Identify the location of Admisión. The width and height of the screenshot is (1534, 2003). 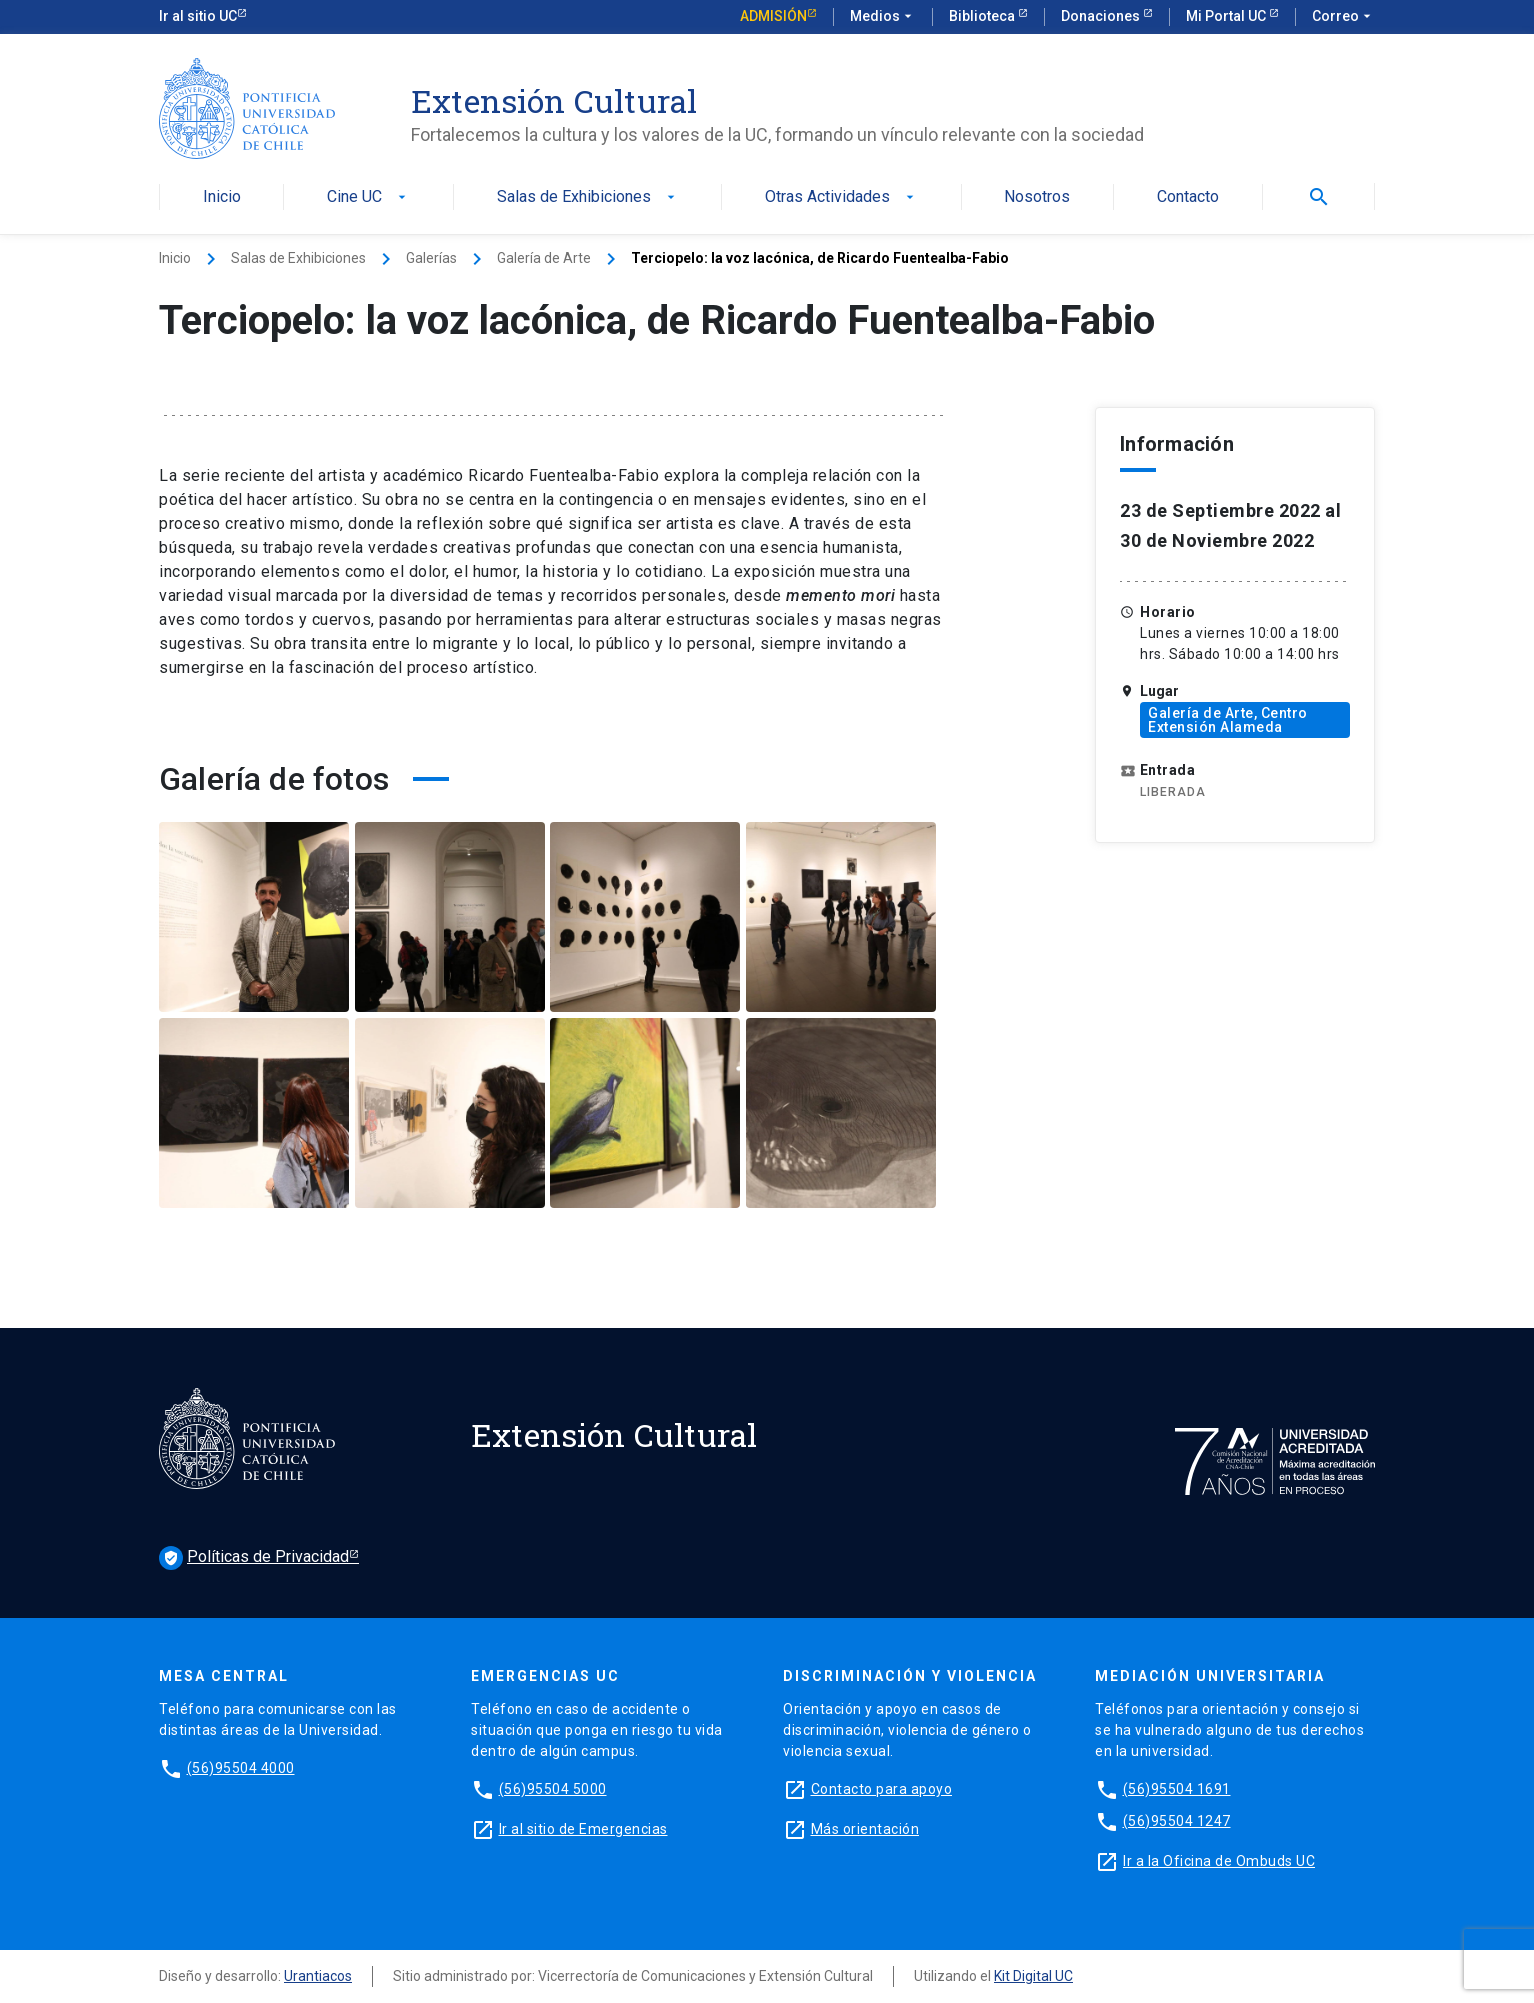
(773, 16).